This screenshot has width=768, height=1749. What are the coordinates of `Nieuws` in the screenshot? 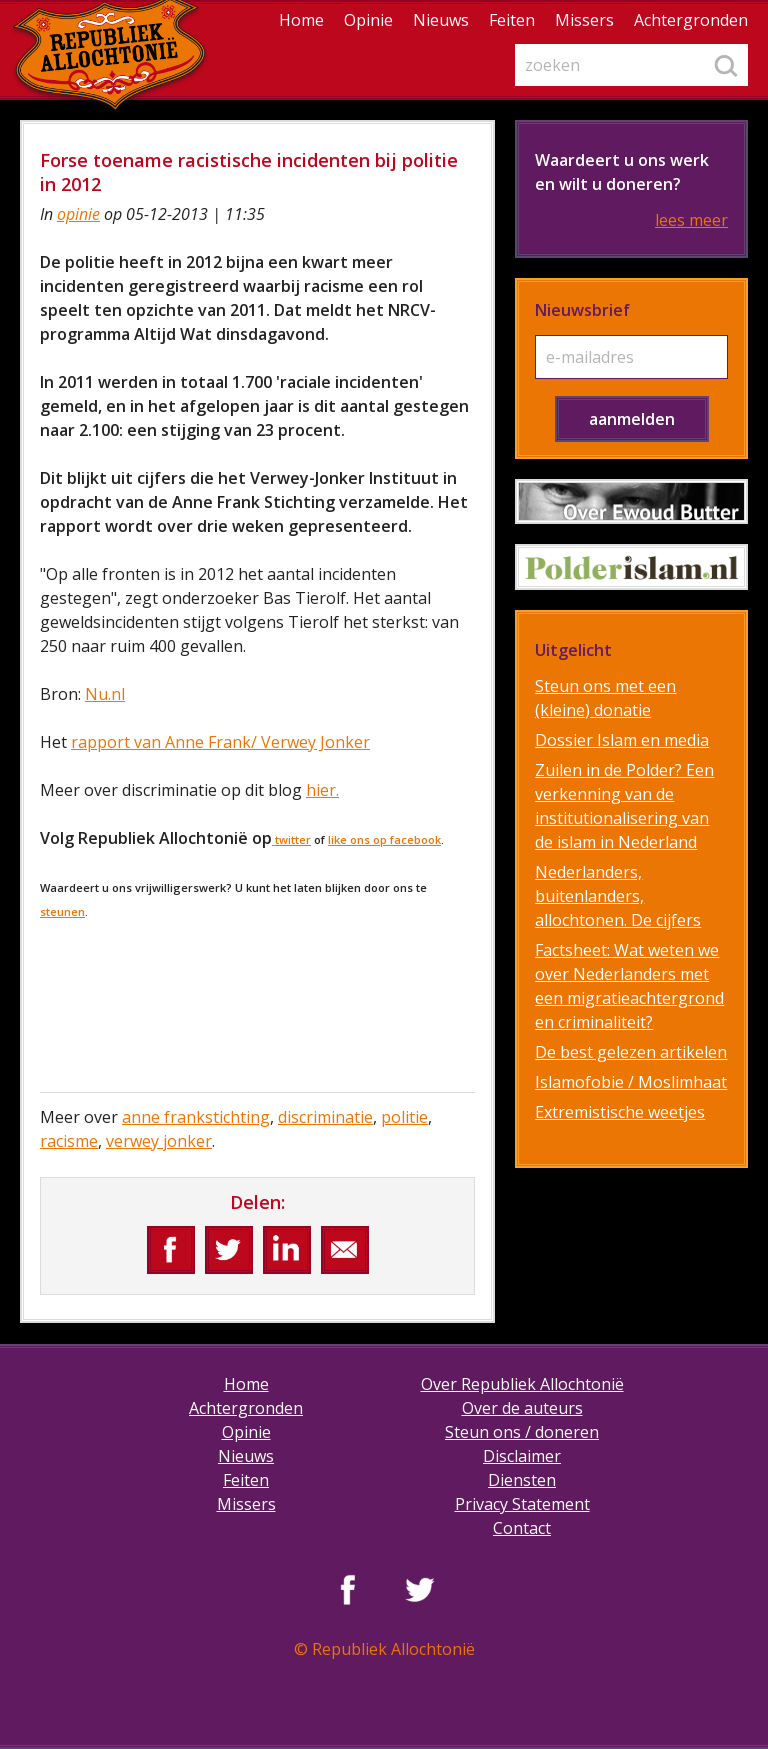 It's located at (441, 20).